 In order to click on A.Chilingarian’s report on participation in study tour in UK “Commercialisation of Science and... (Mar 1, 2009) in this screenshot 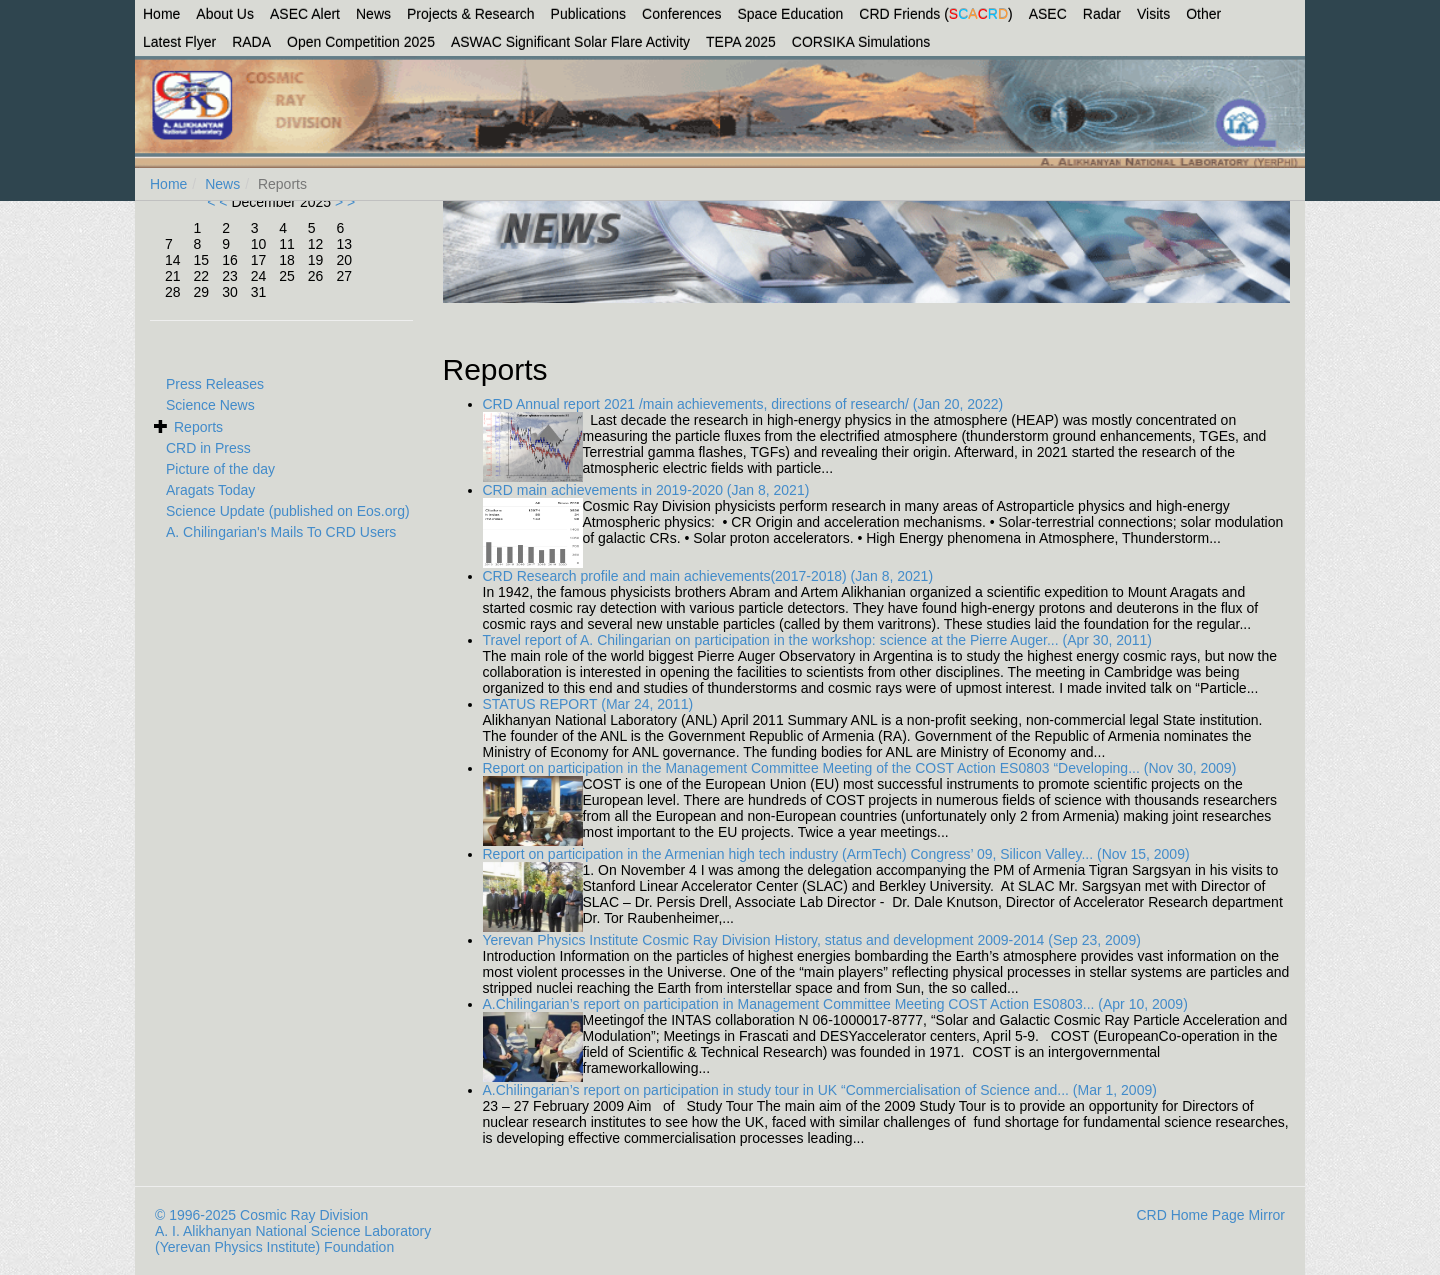, I will do `click(820, 1090)`.